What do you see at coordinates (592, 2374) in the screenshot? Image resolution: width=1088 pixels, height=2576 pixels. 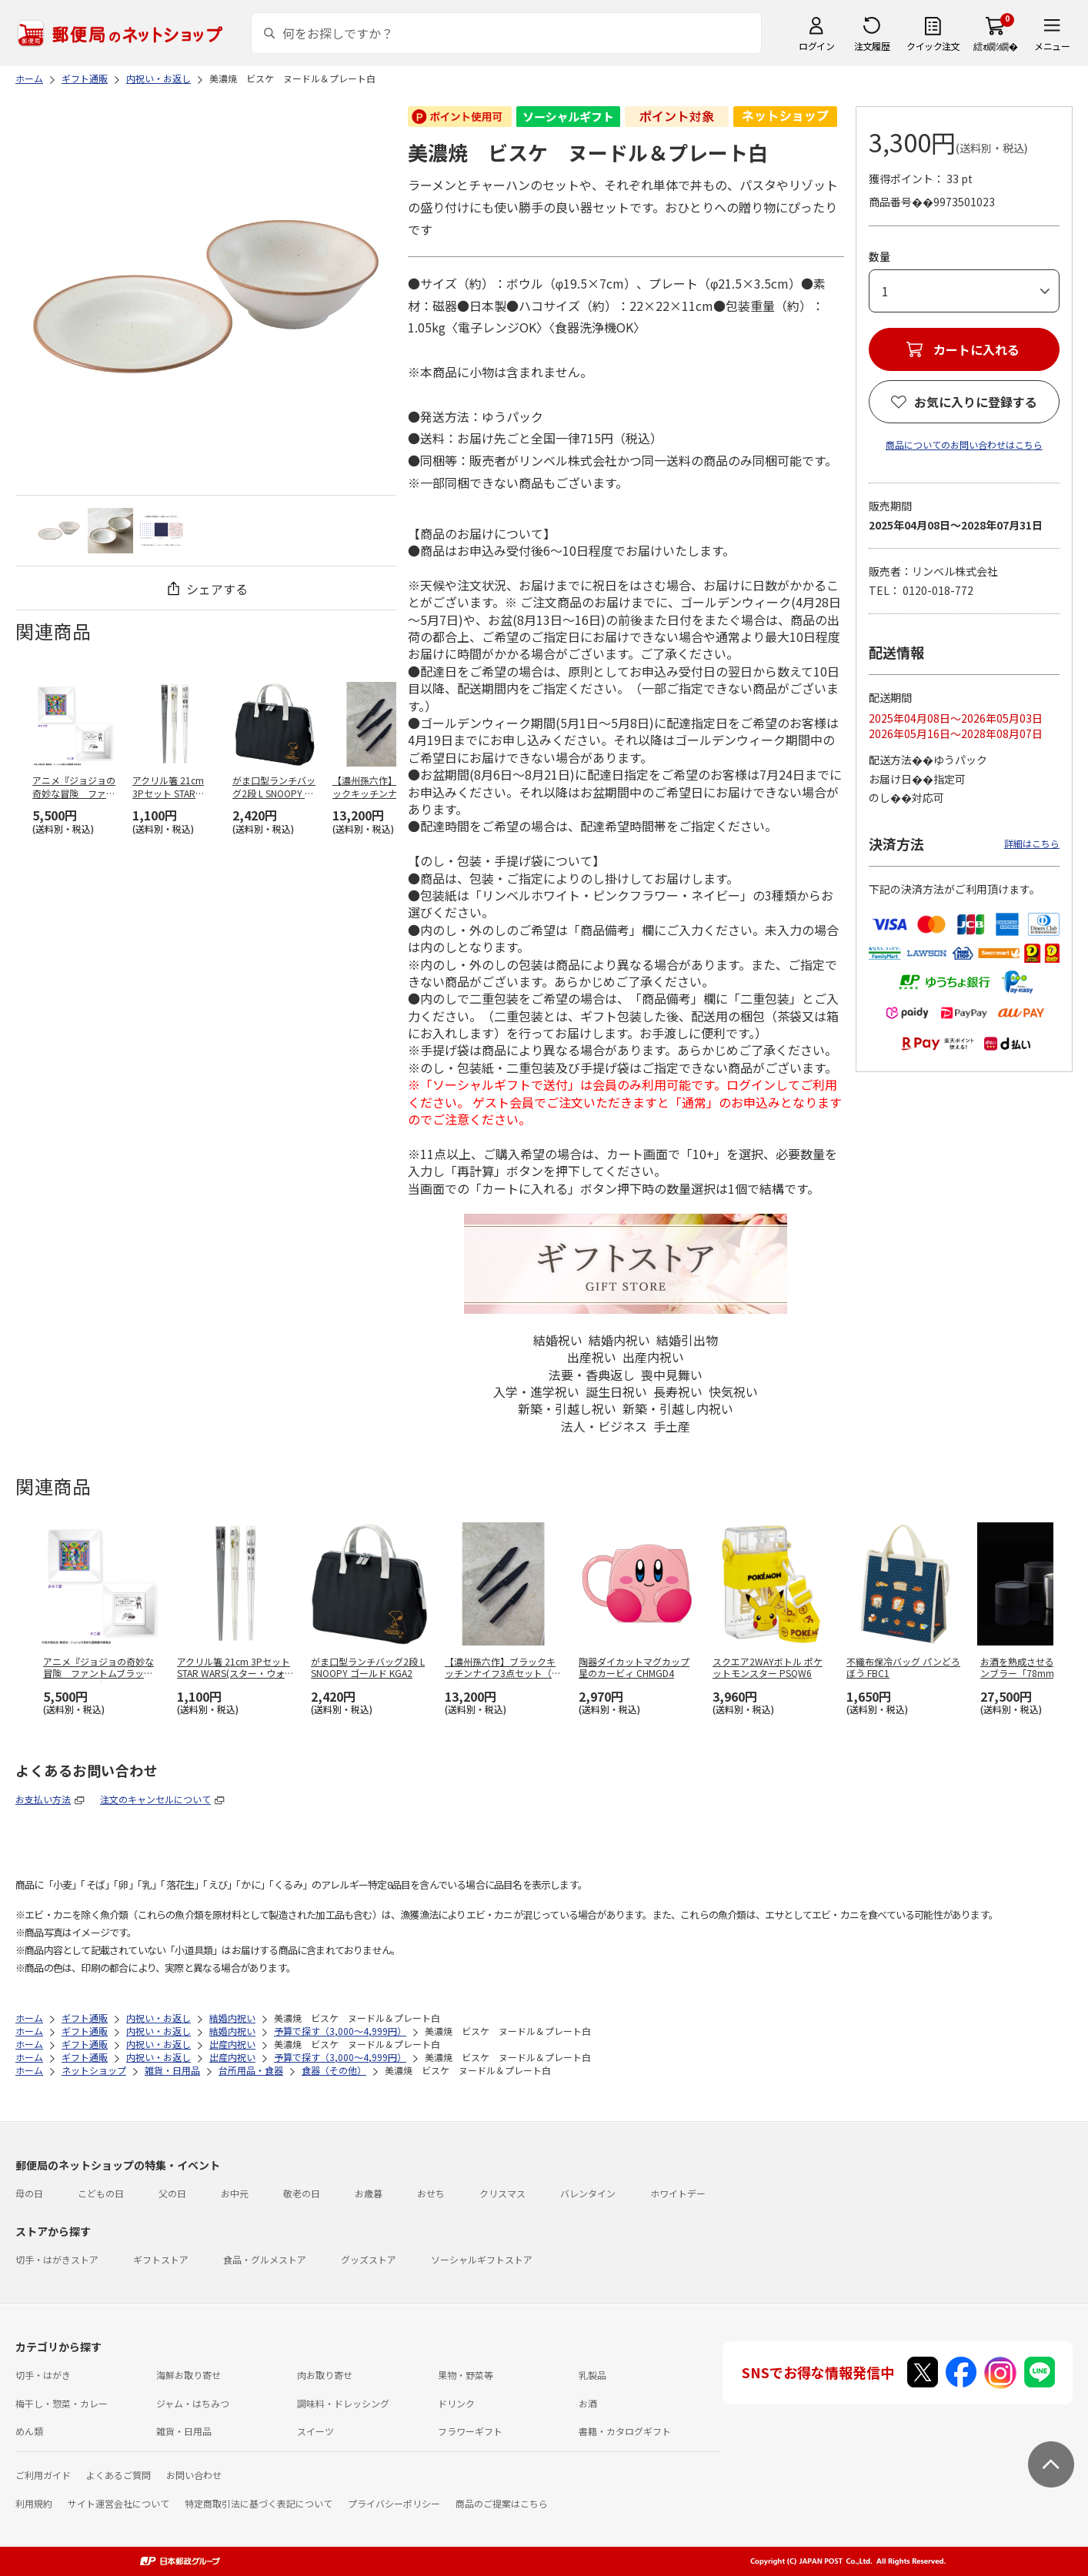 I see `乳製品` at bounding box center [592, 2374].